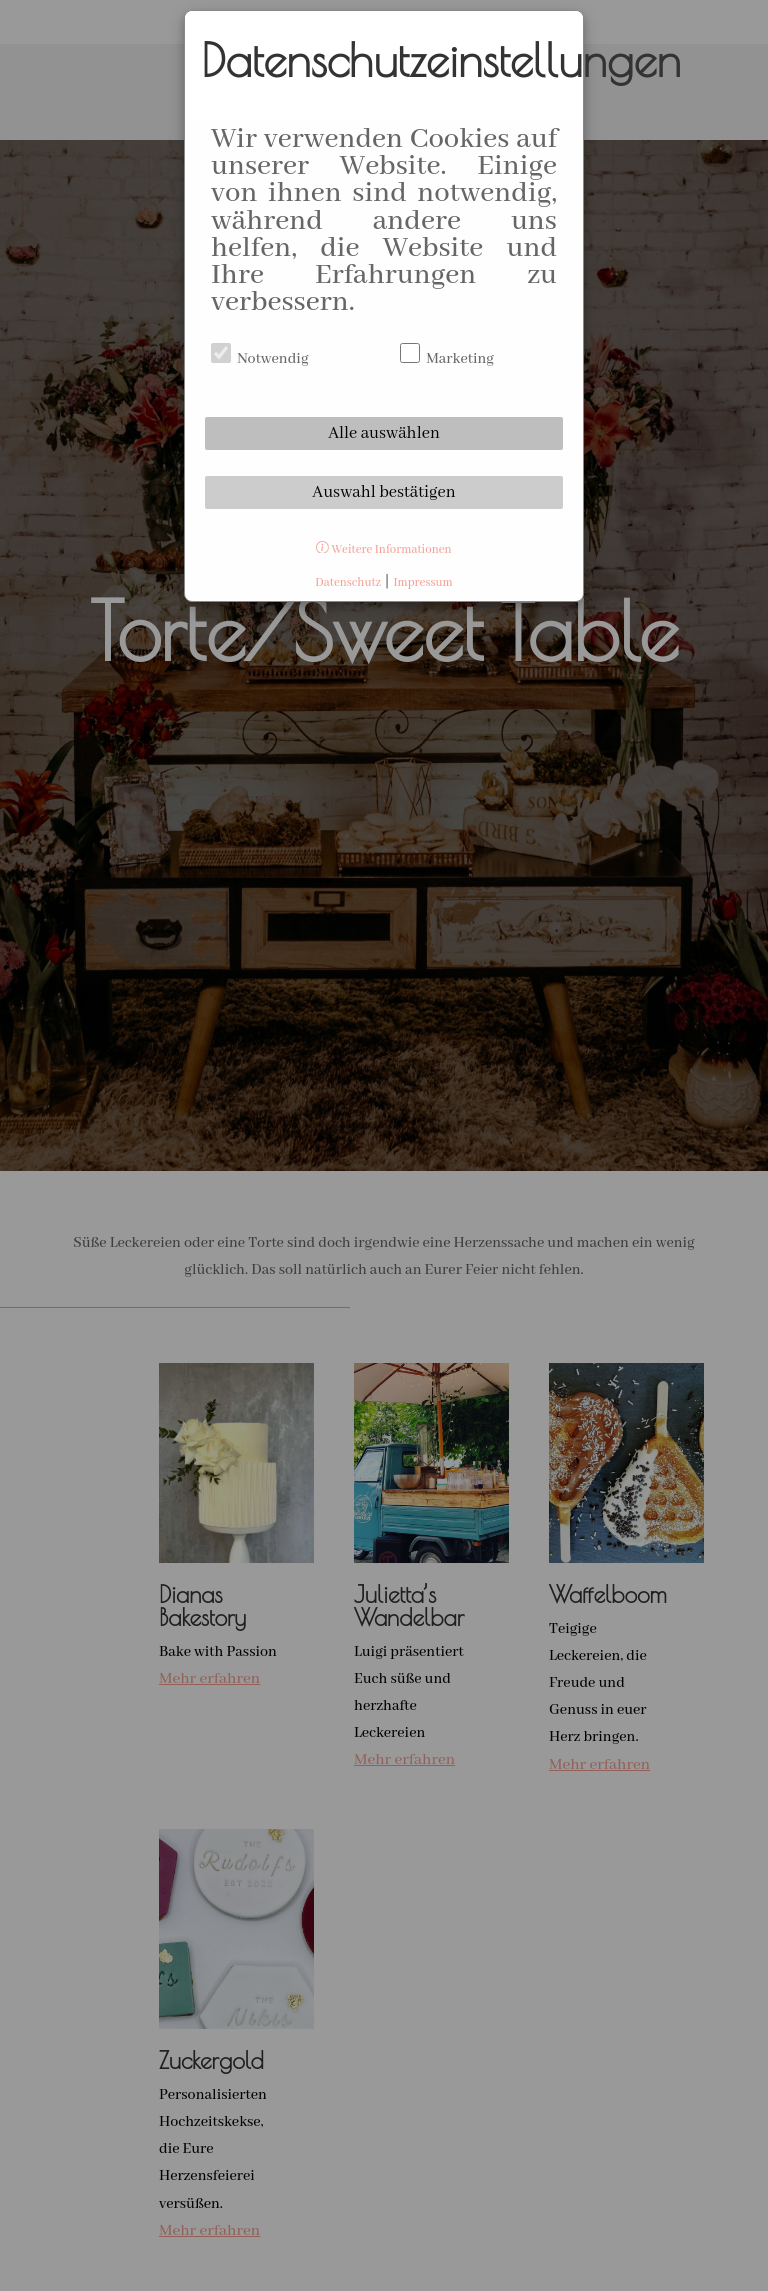  I want to click on Impressum, so click(422, 582).